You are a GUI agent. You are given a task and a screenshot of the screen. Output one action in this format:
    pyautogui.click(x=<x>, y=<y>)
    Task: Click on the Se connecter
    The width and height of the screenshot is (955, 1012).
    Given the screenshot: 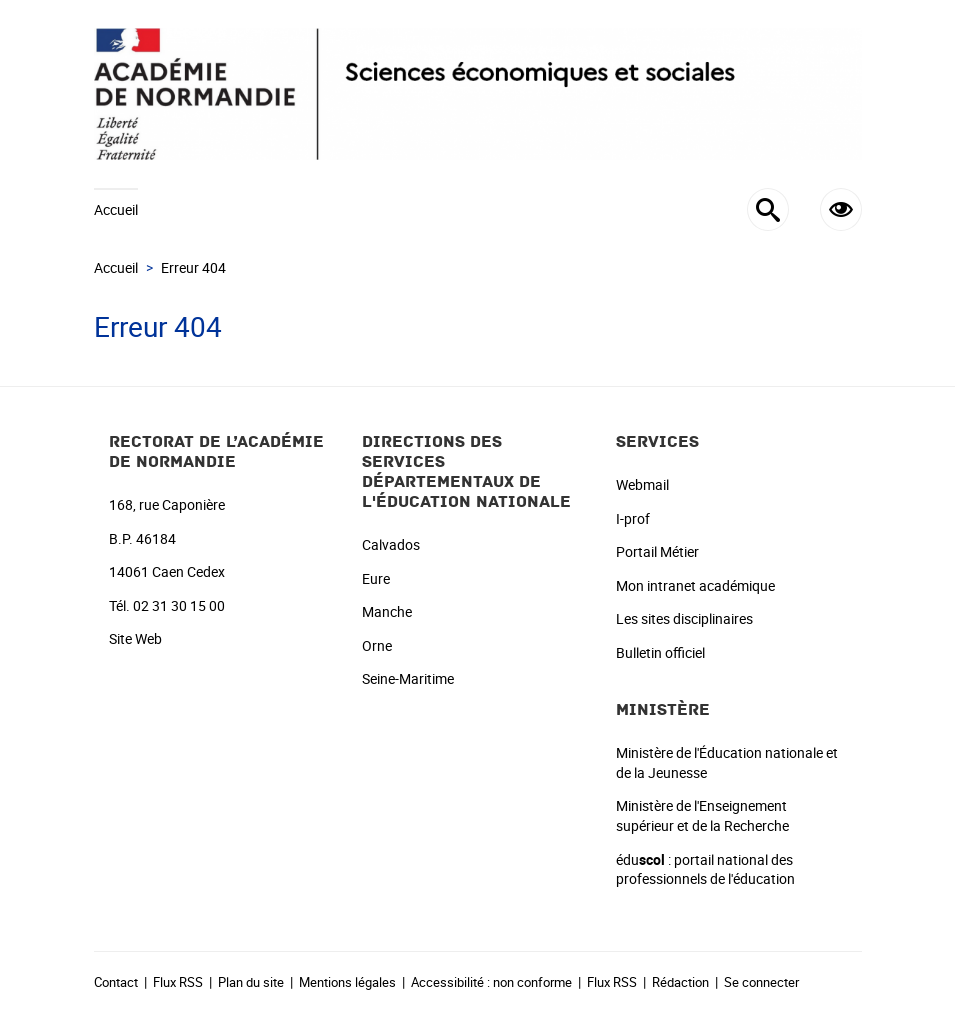 What is the action you would take?
    pyautogui.click(x=761, y=982)
    